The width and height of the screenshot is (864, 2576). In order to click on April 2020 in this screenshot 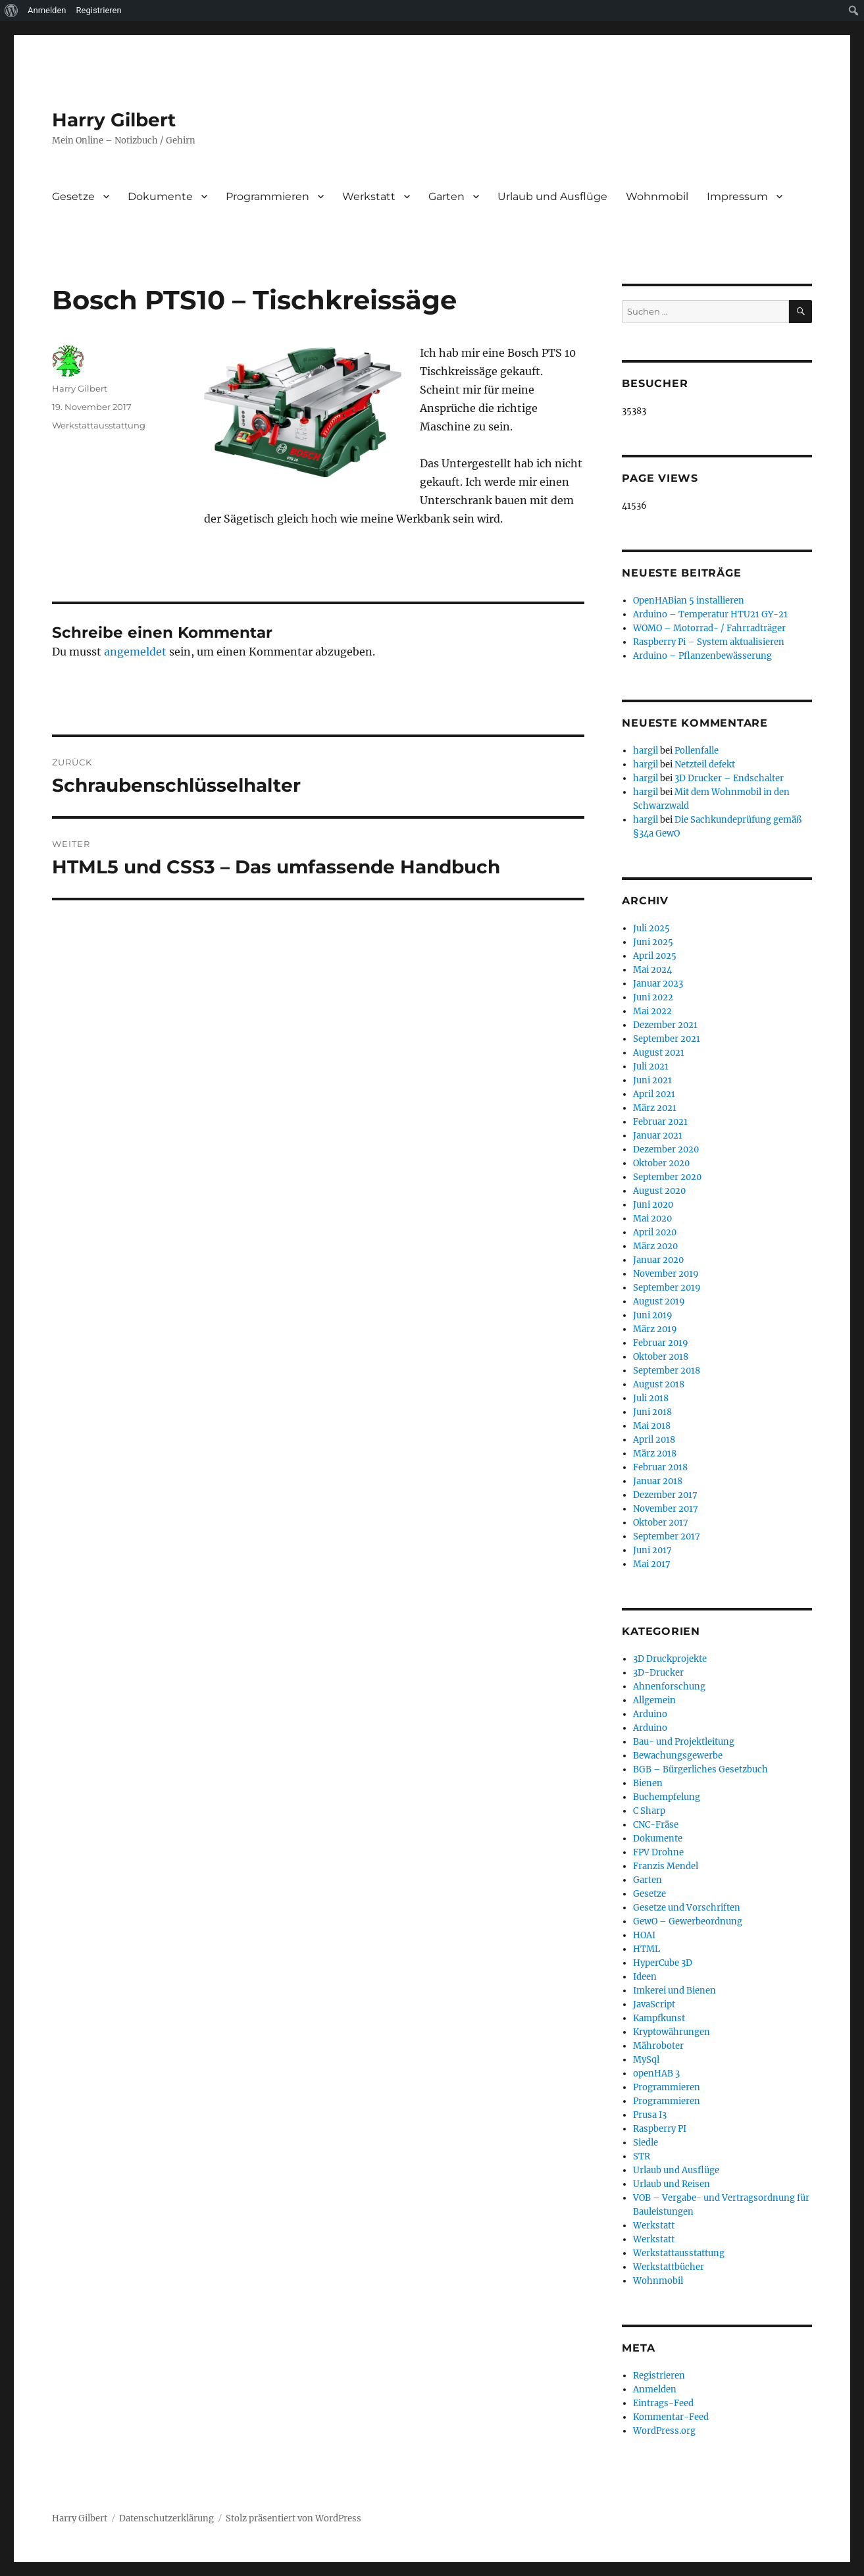, I will do `click(654, 1232)`.